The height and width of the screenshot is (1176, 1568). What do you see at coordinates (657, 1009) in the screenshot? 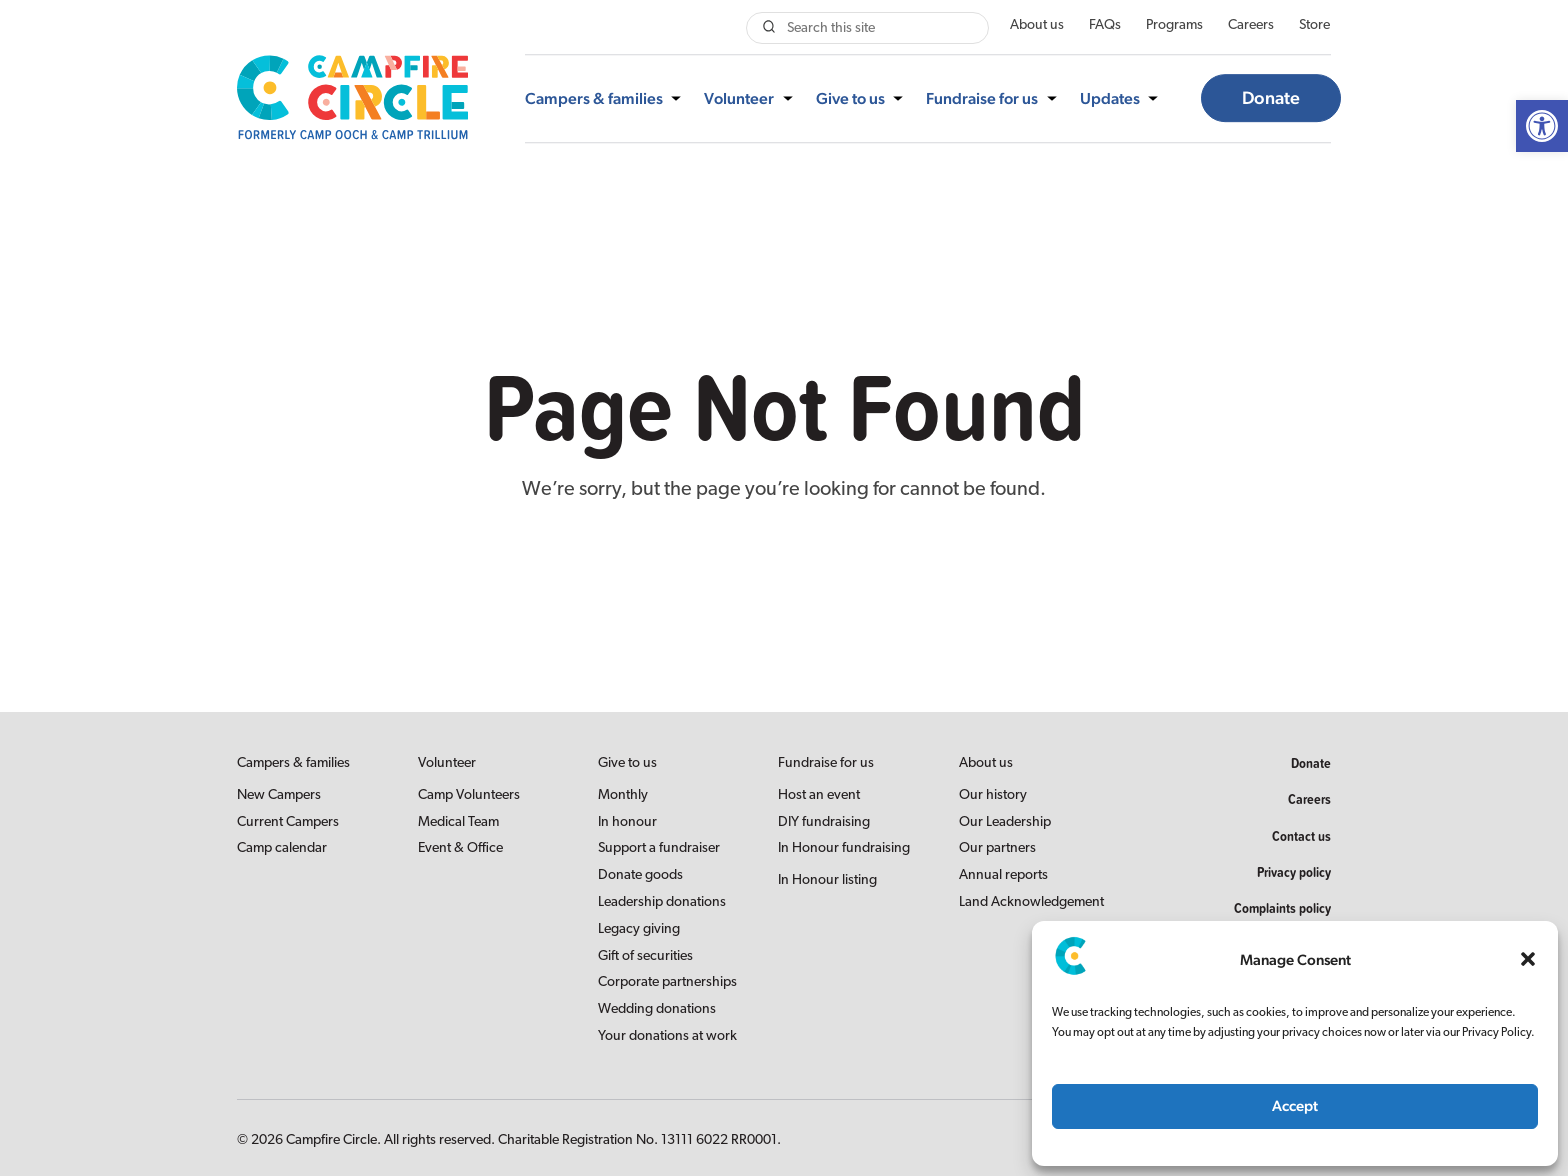
I see `Wedding donations [link]` at bounding box center [657, 1009].